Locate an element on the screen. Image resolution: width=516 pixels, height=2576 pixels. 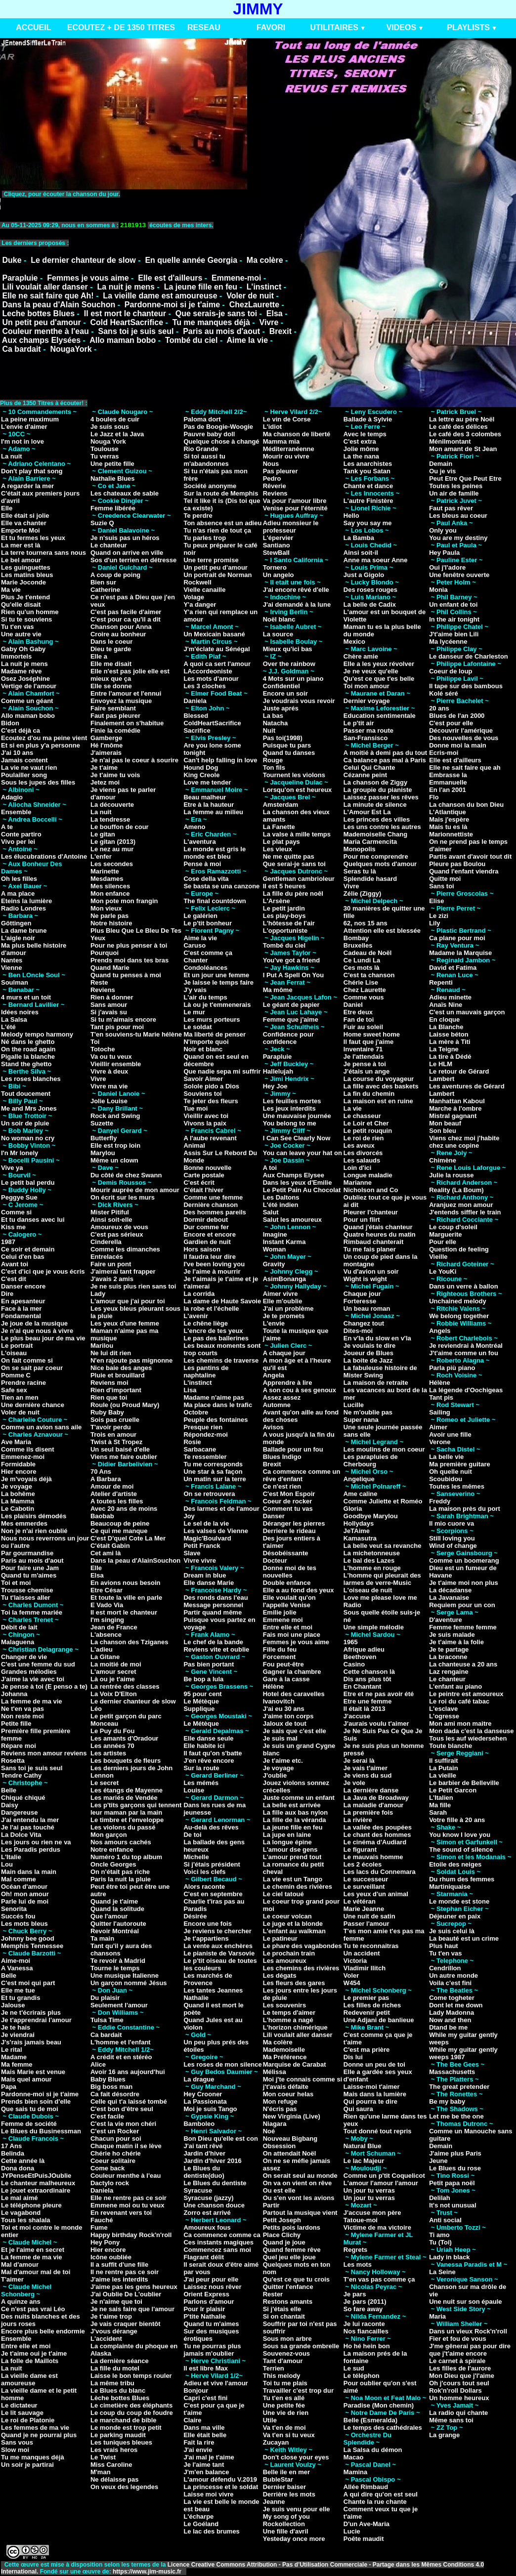
Noé is located at coordinates (269, 2131).